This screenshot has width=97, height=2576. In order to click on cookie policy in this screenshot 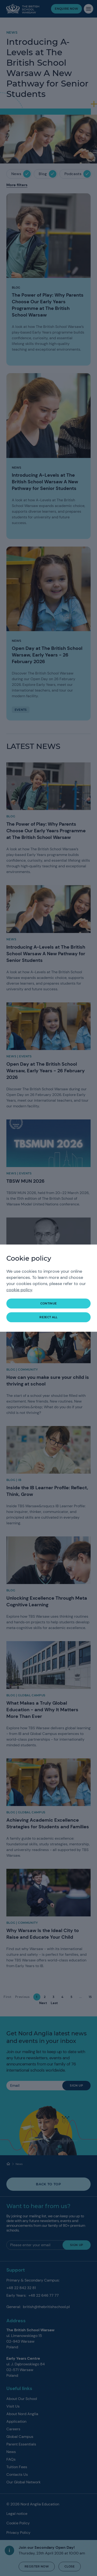, I will do `click(19, 1290)`.